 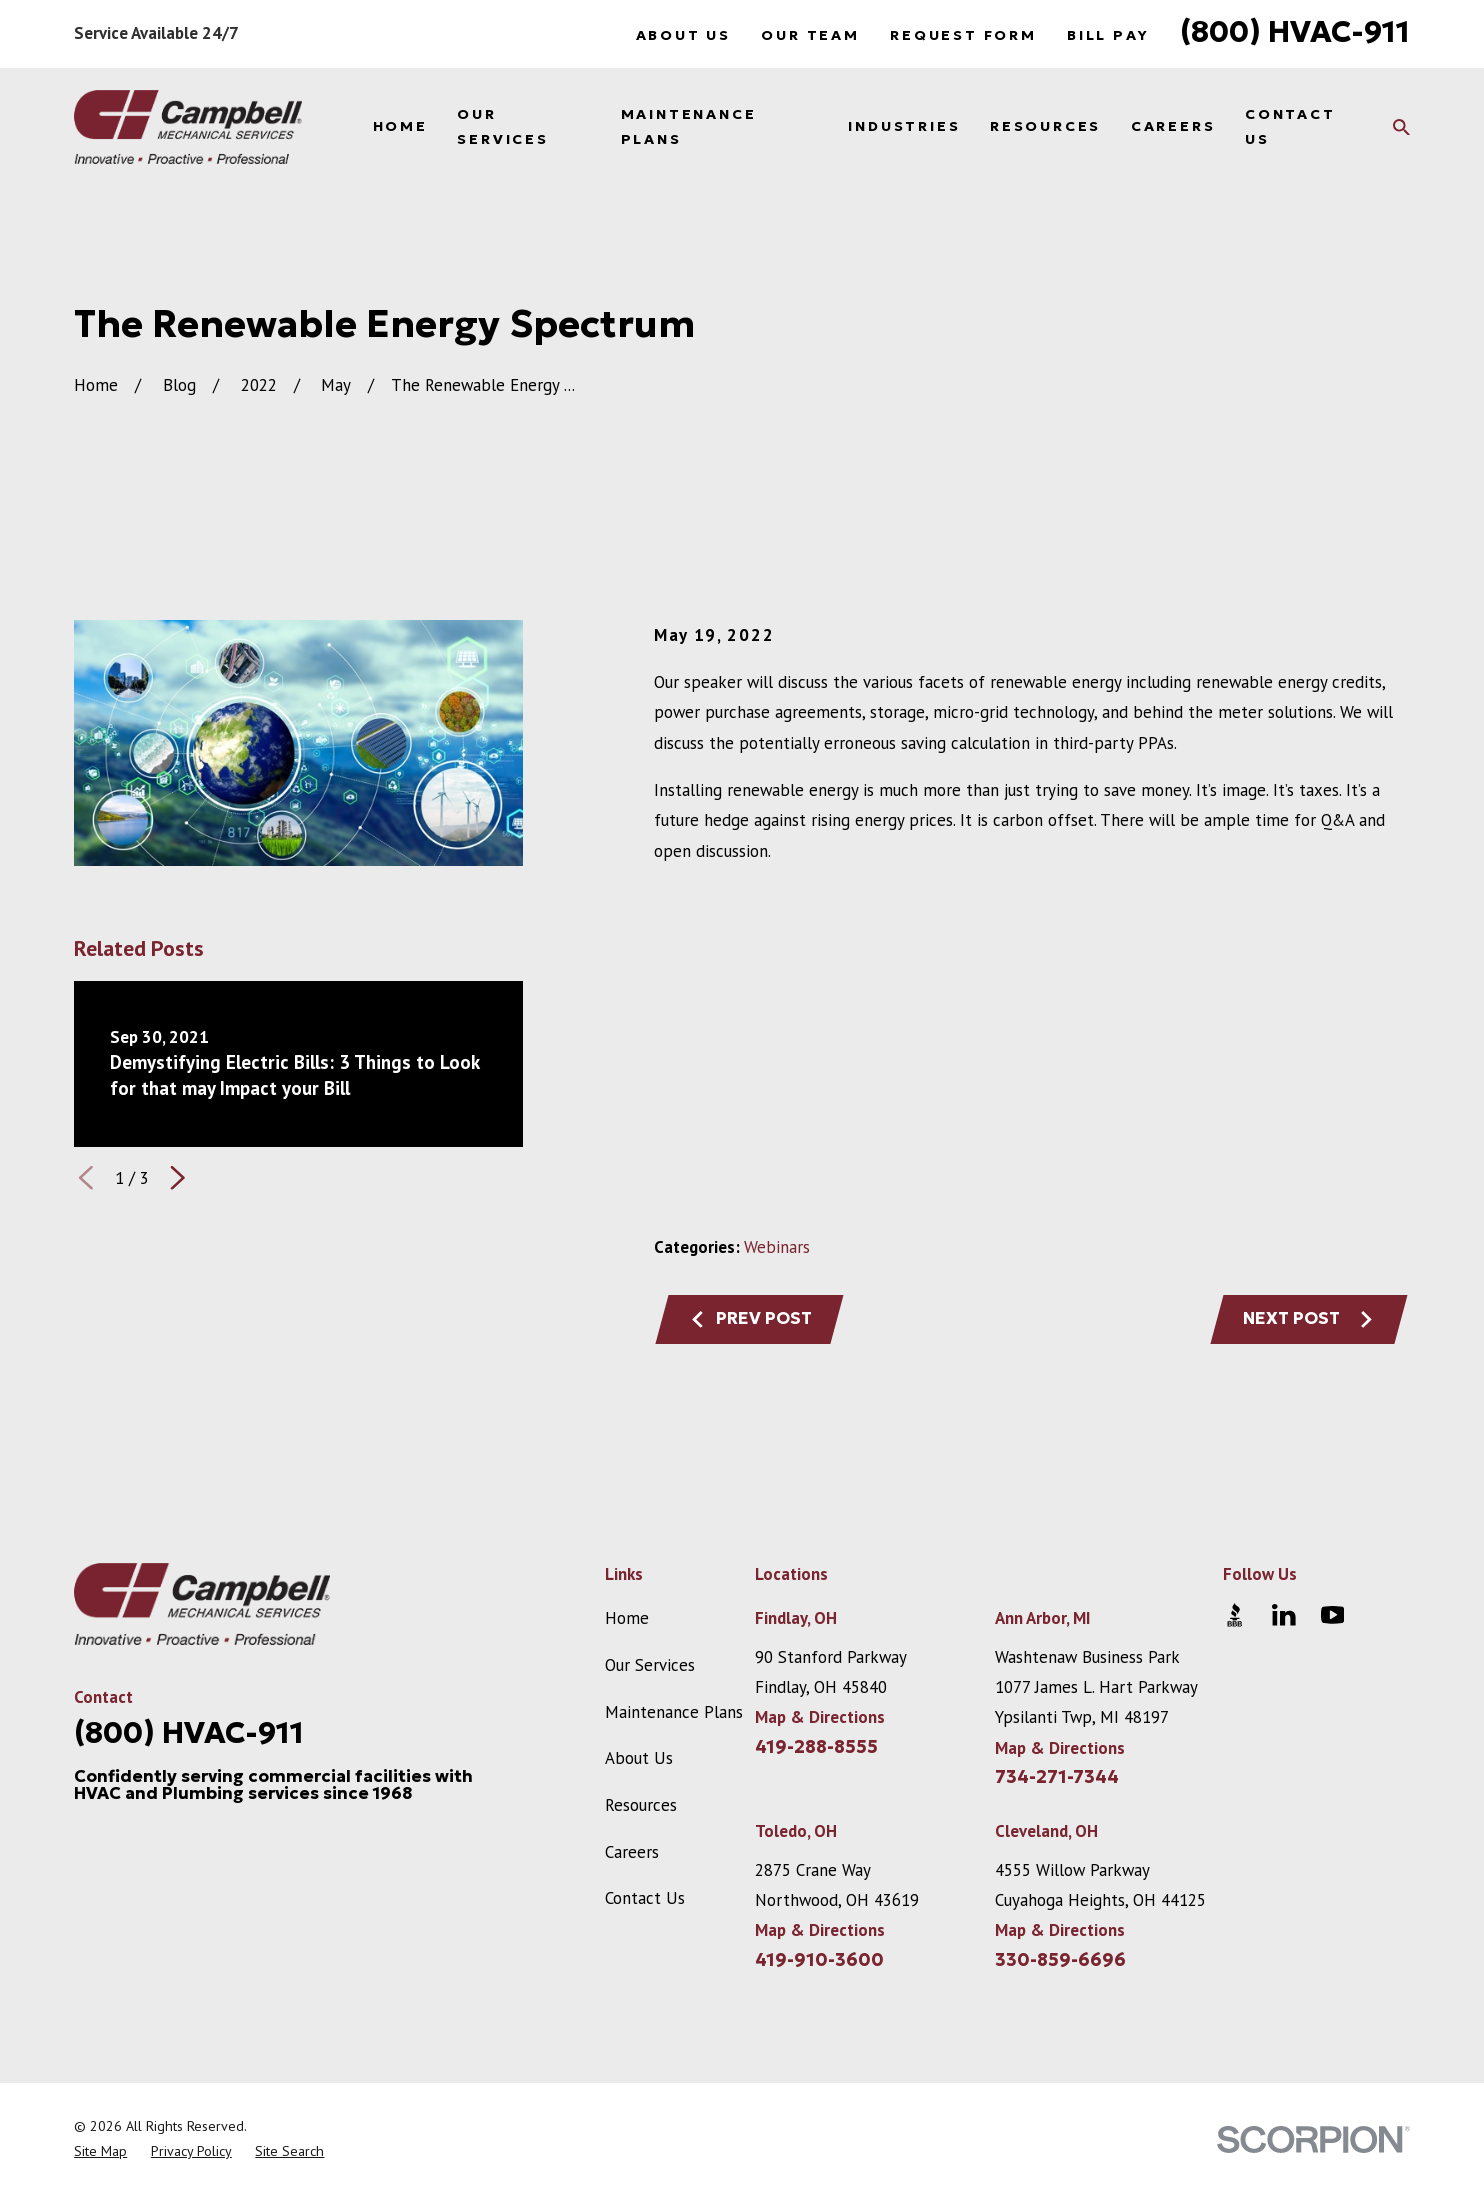 What do you see at coordinates (645, 1898) in the screenshot?
I see `Contact Us` at bounding box center [645, 1898].